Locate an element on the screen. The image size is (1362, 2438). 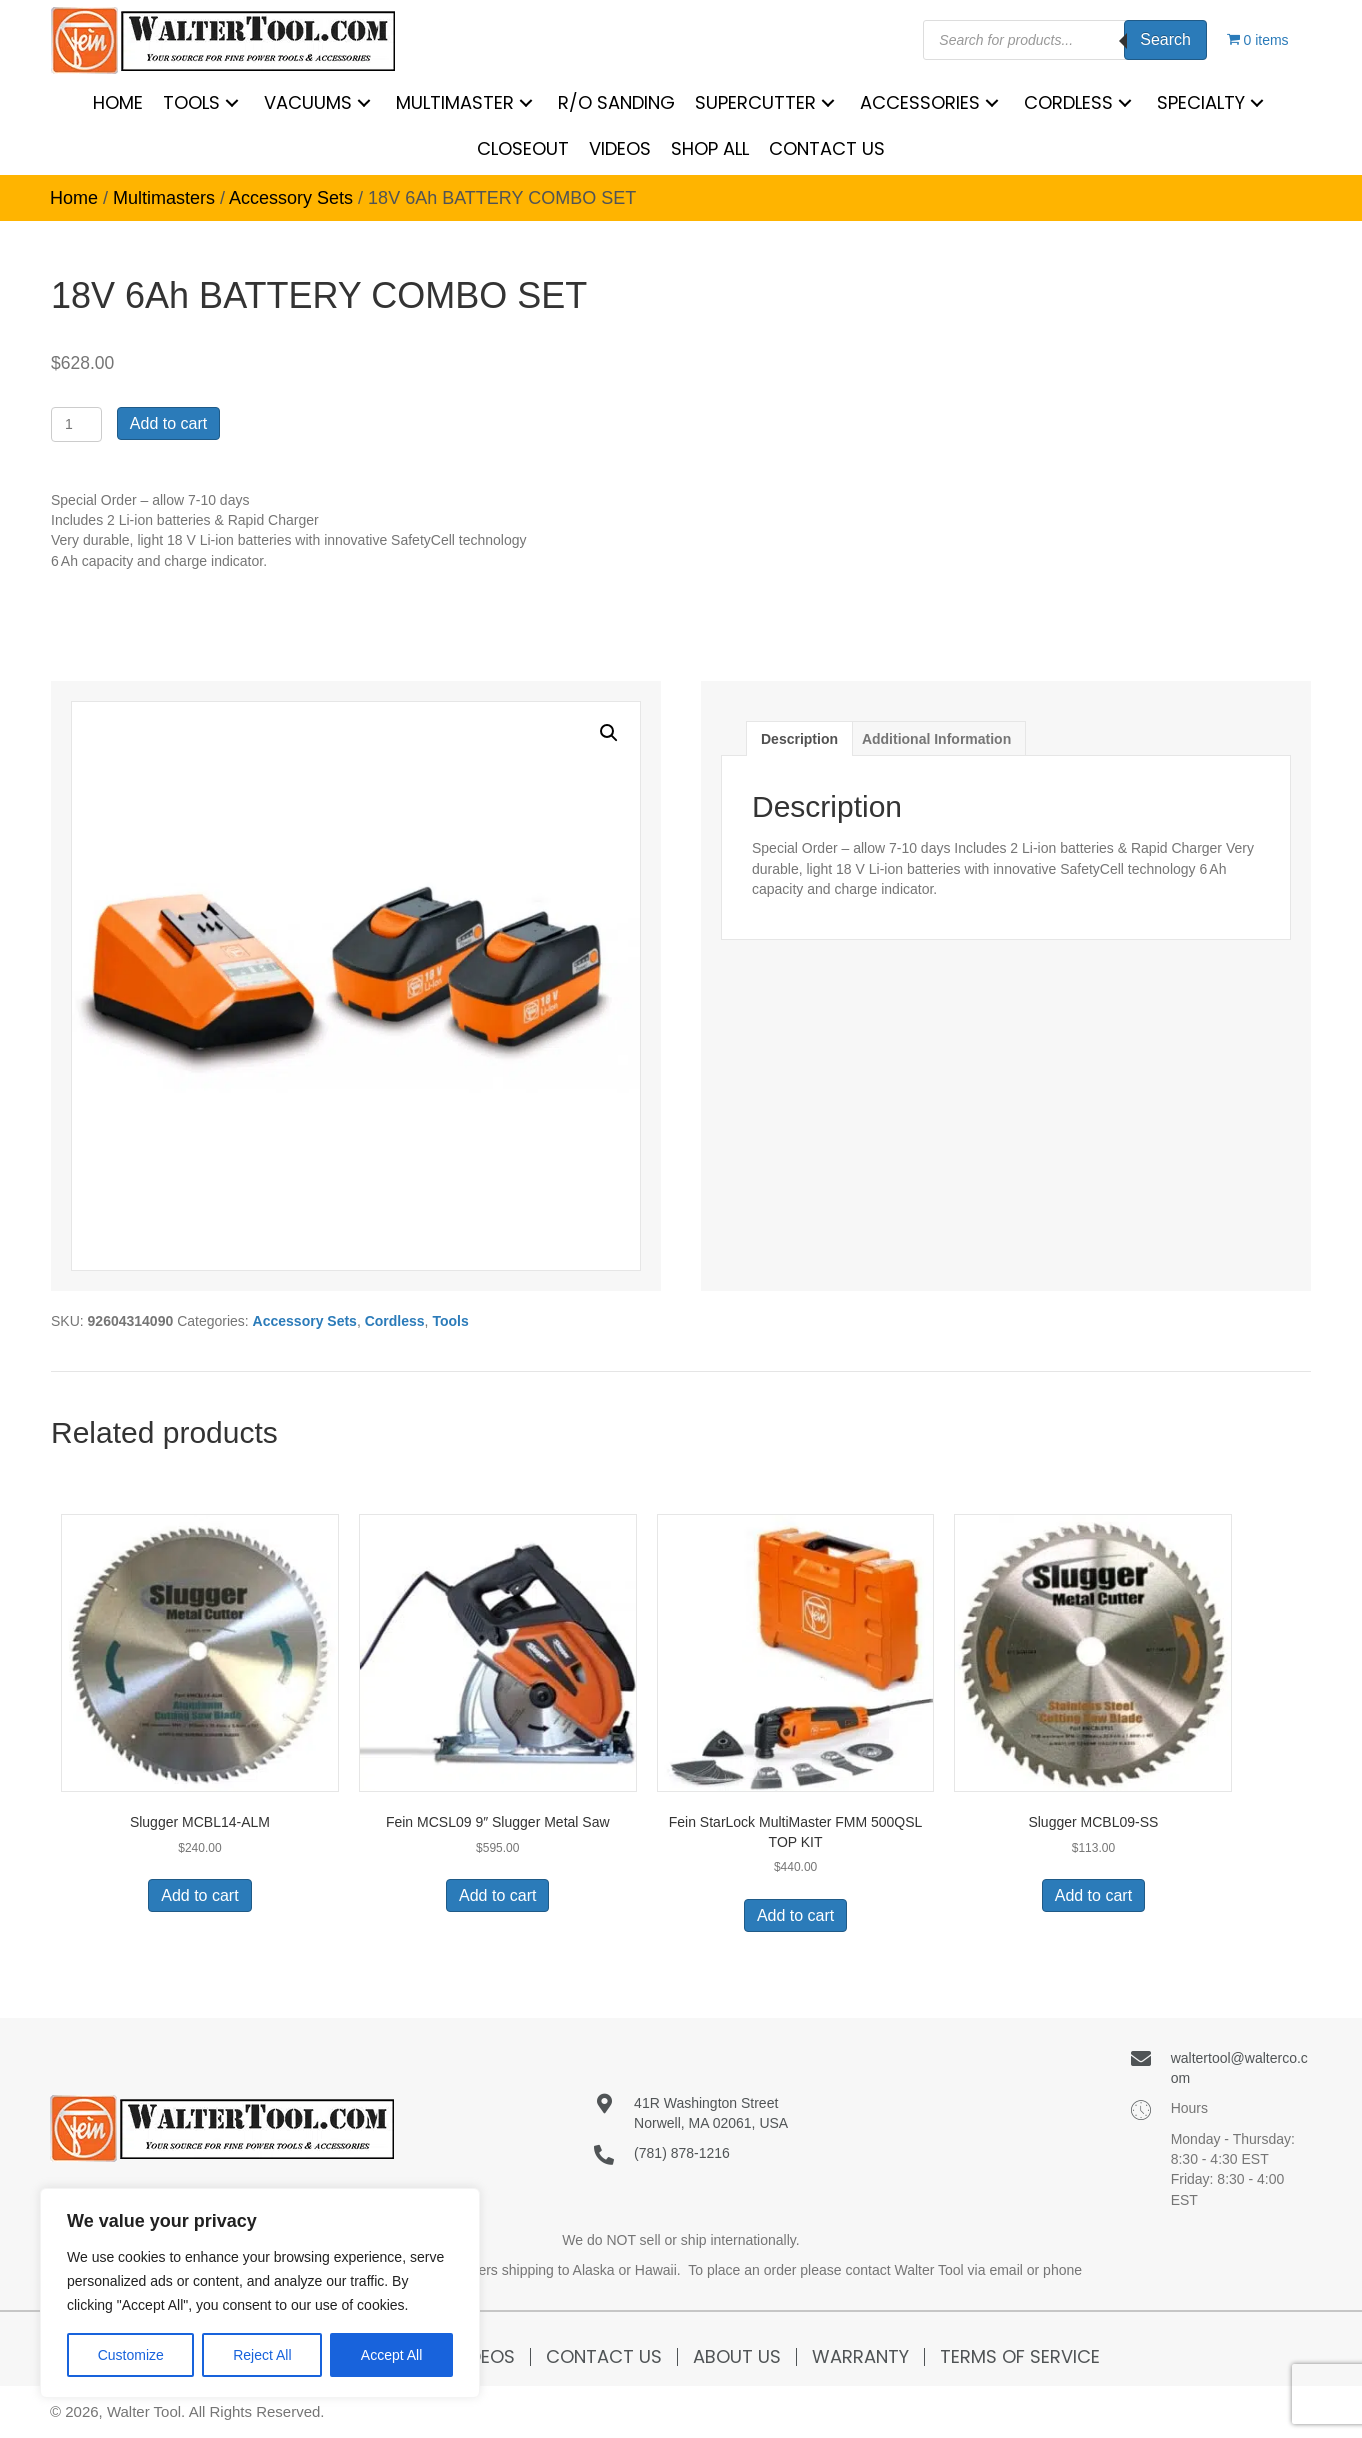
Terms of Service is located at coordinates (1020, 2357).